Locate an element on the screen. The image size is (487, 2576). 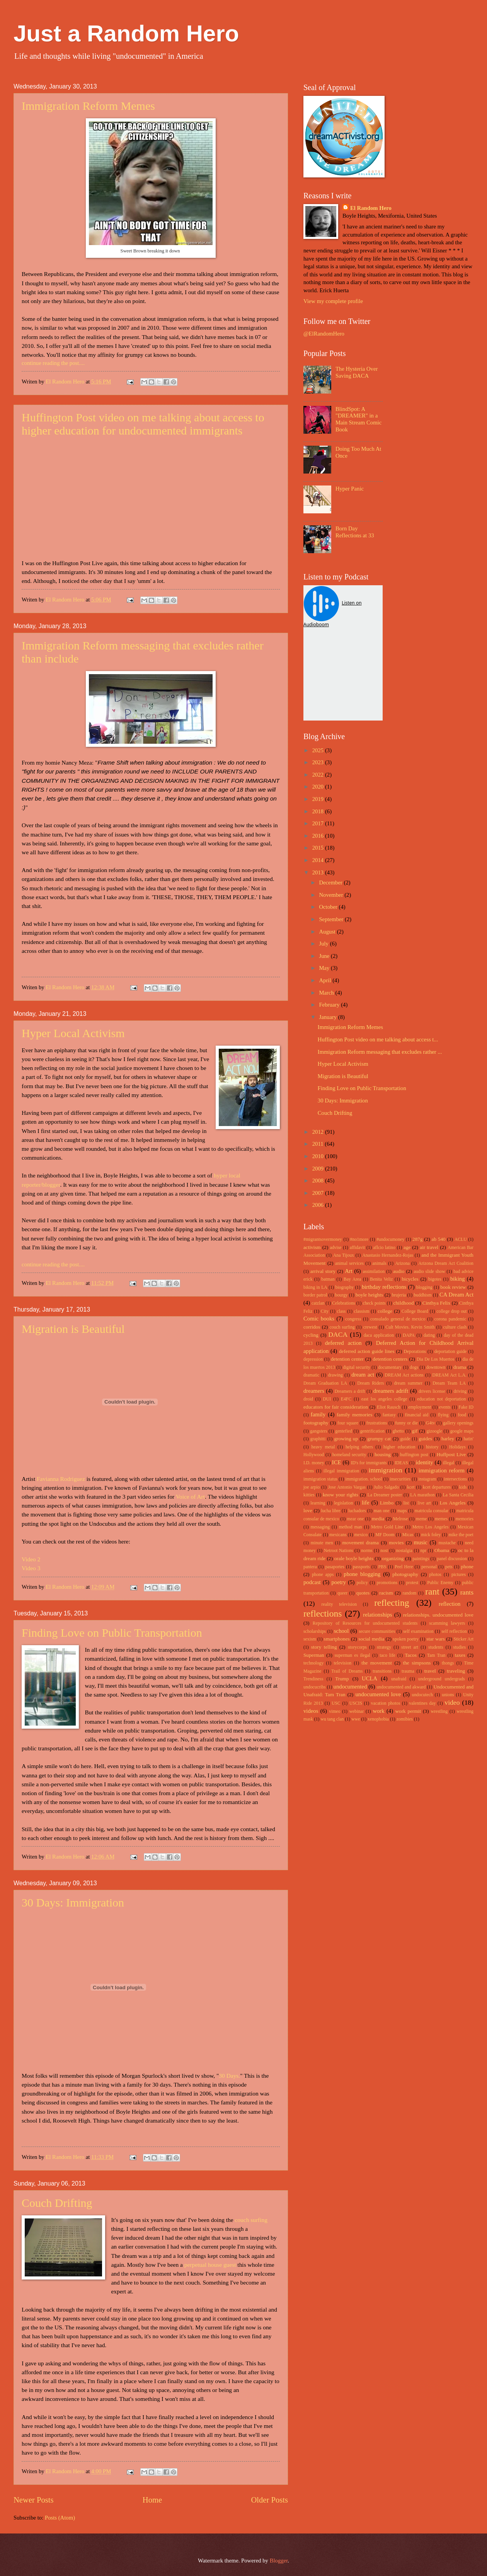
maps is located at coordinates (402, 1510).